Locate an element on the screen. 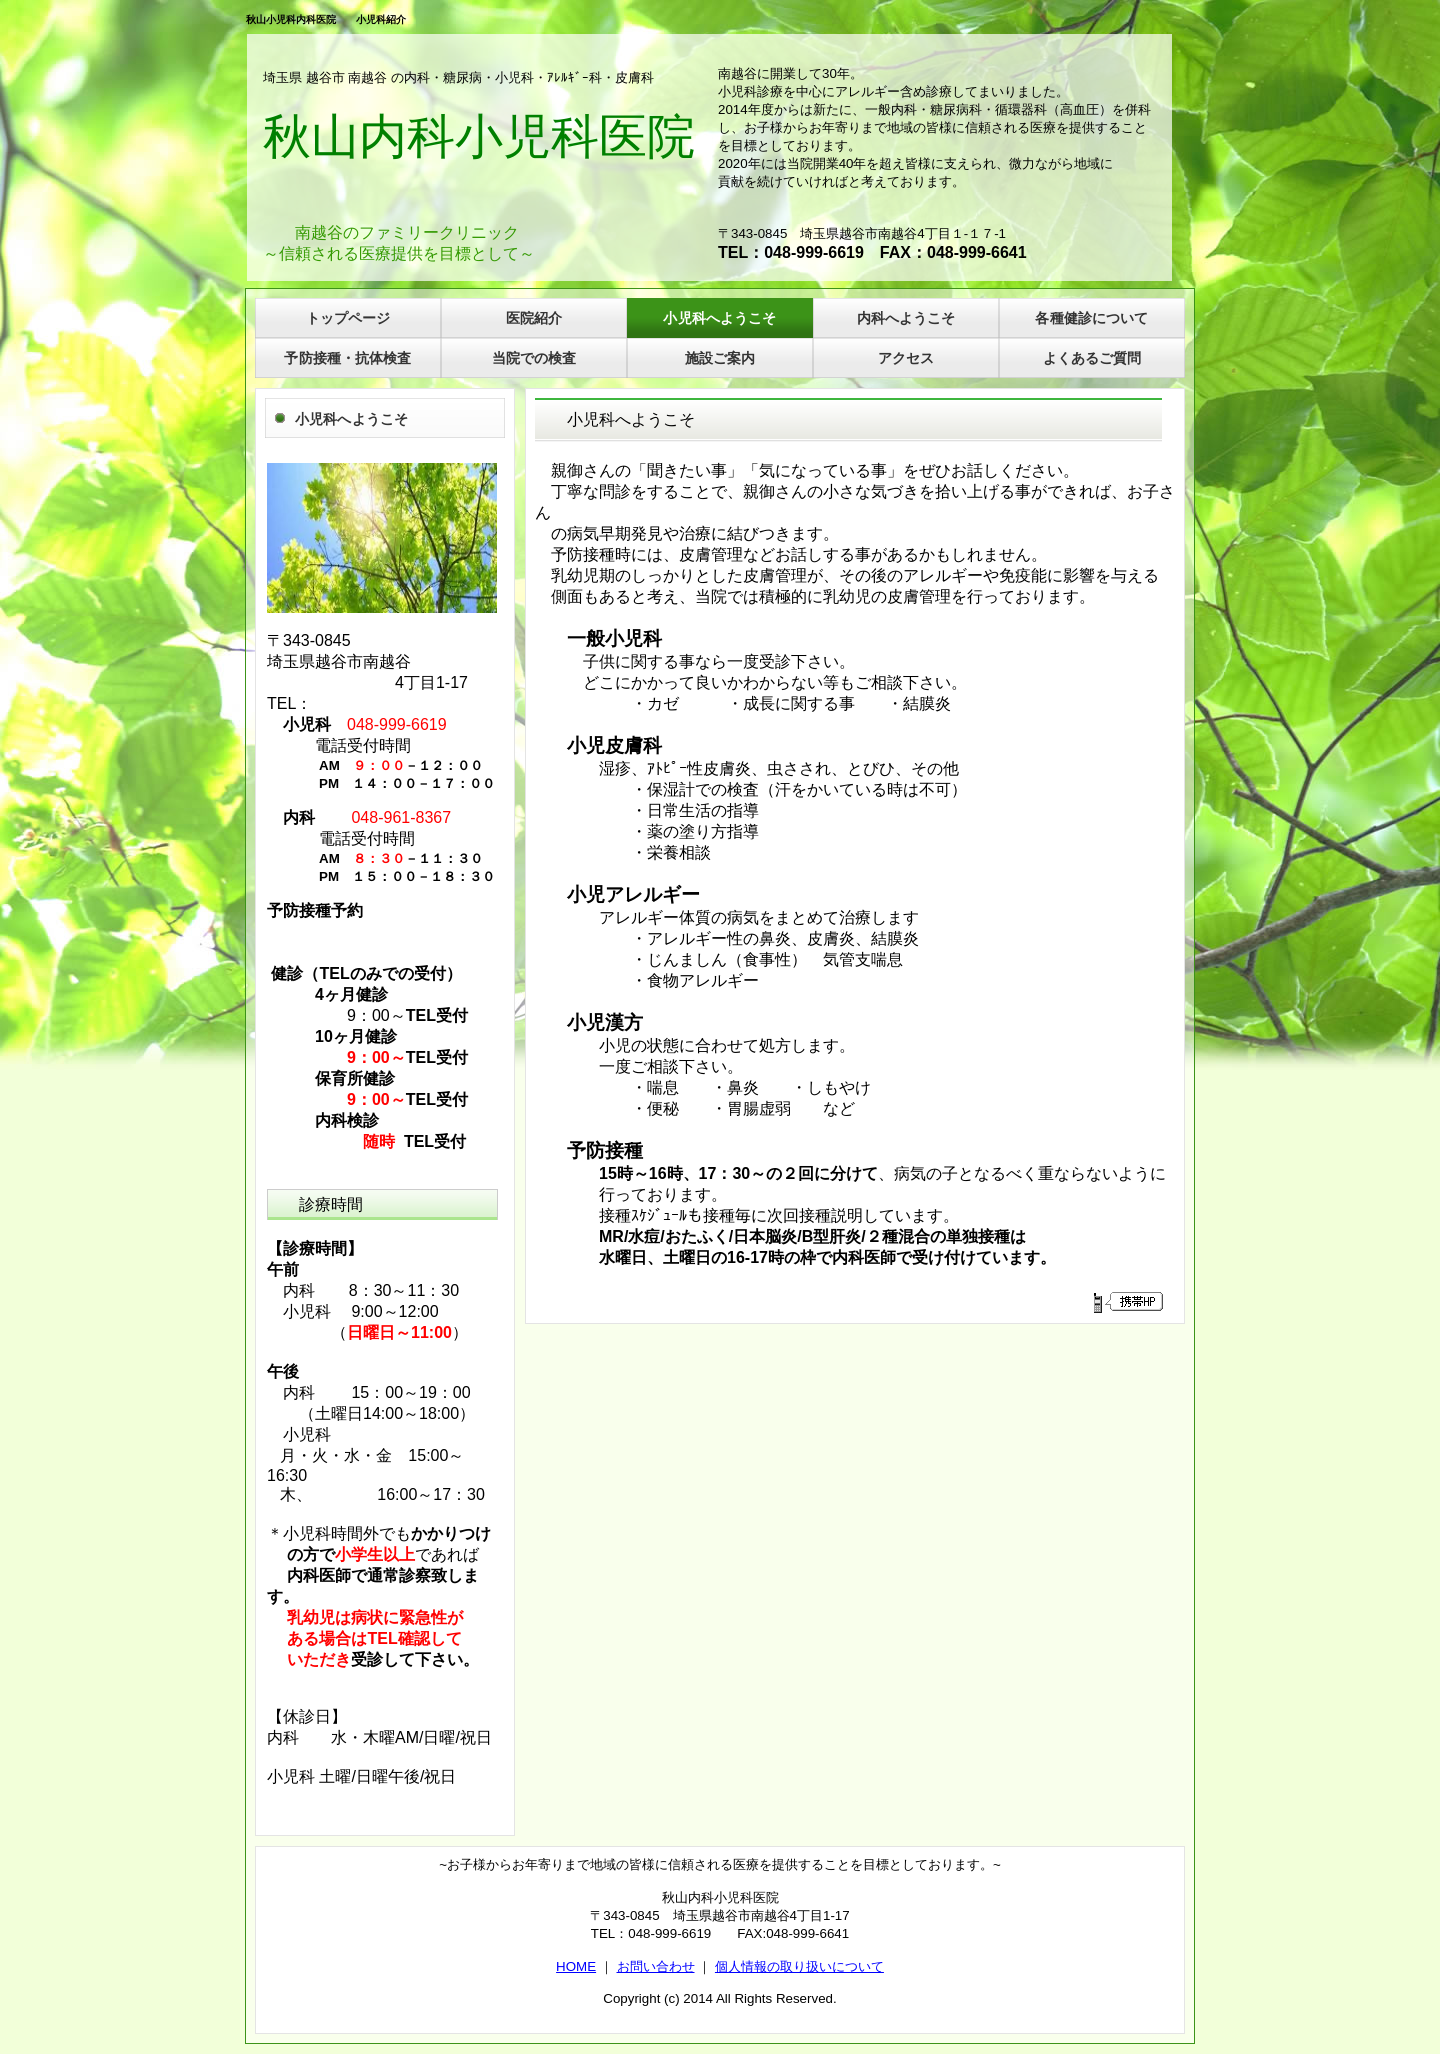  HOME is located at coordinates (576, 1966).